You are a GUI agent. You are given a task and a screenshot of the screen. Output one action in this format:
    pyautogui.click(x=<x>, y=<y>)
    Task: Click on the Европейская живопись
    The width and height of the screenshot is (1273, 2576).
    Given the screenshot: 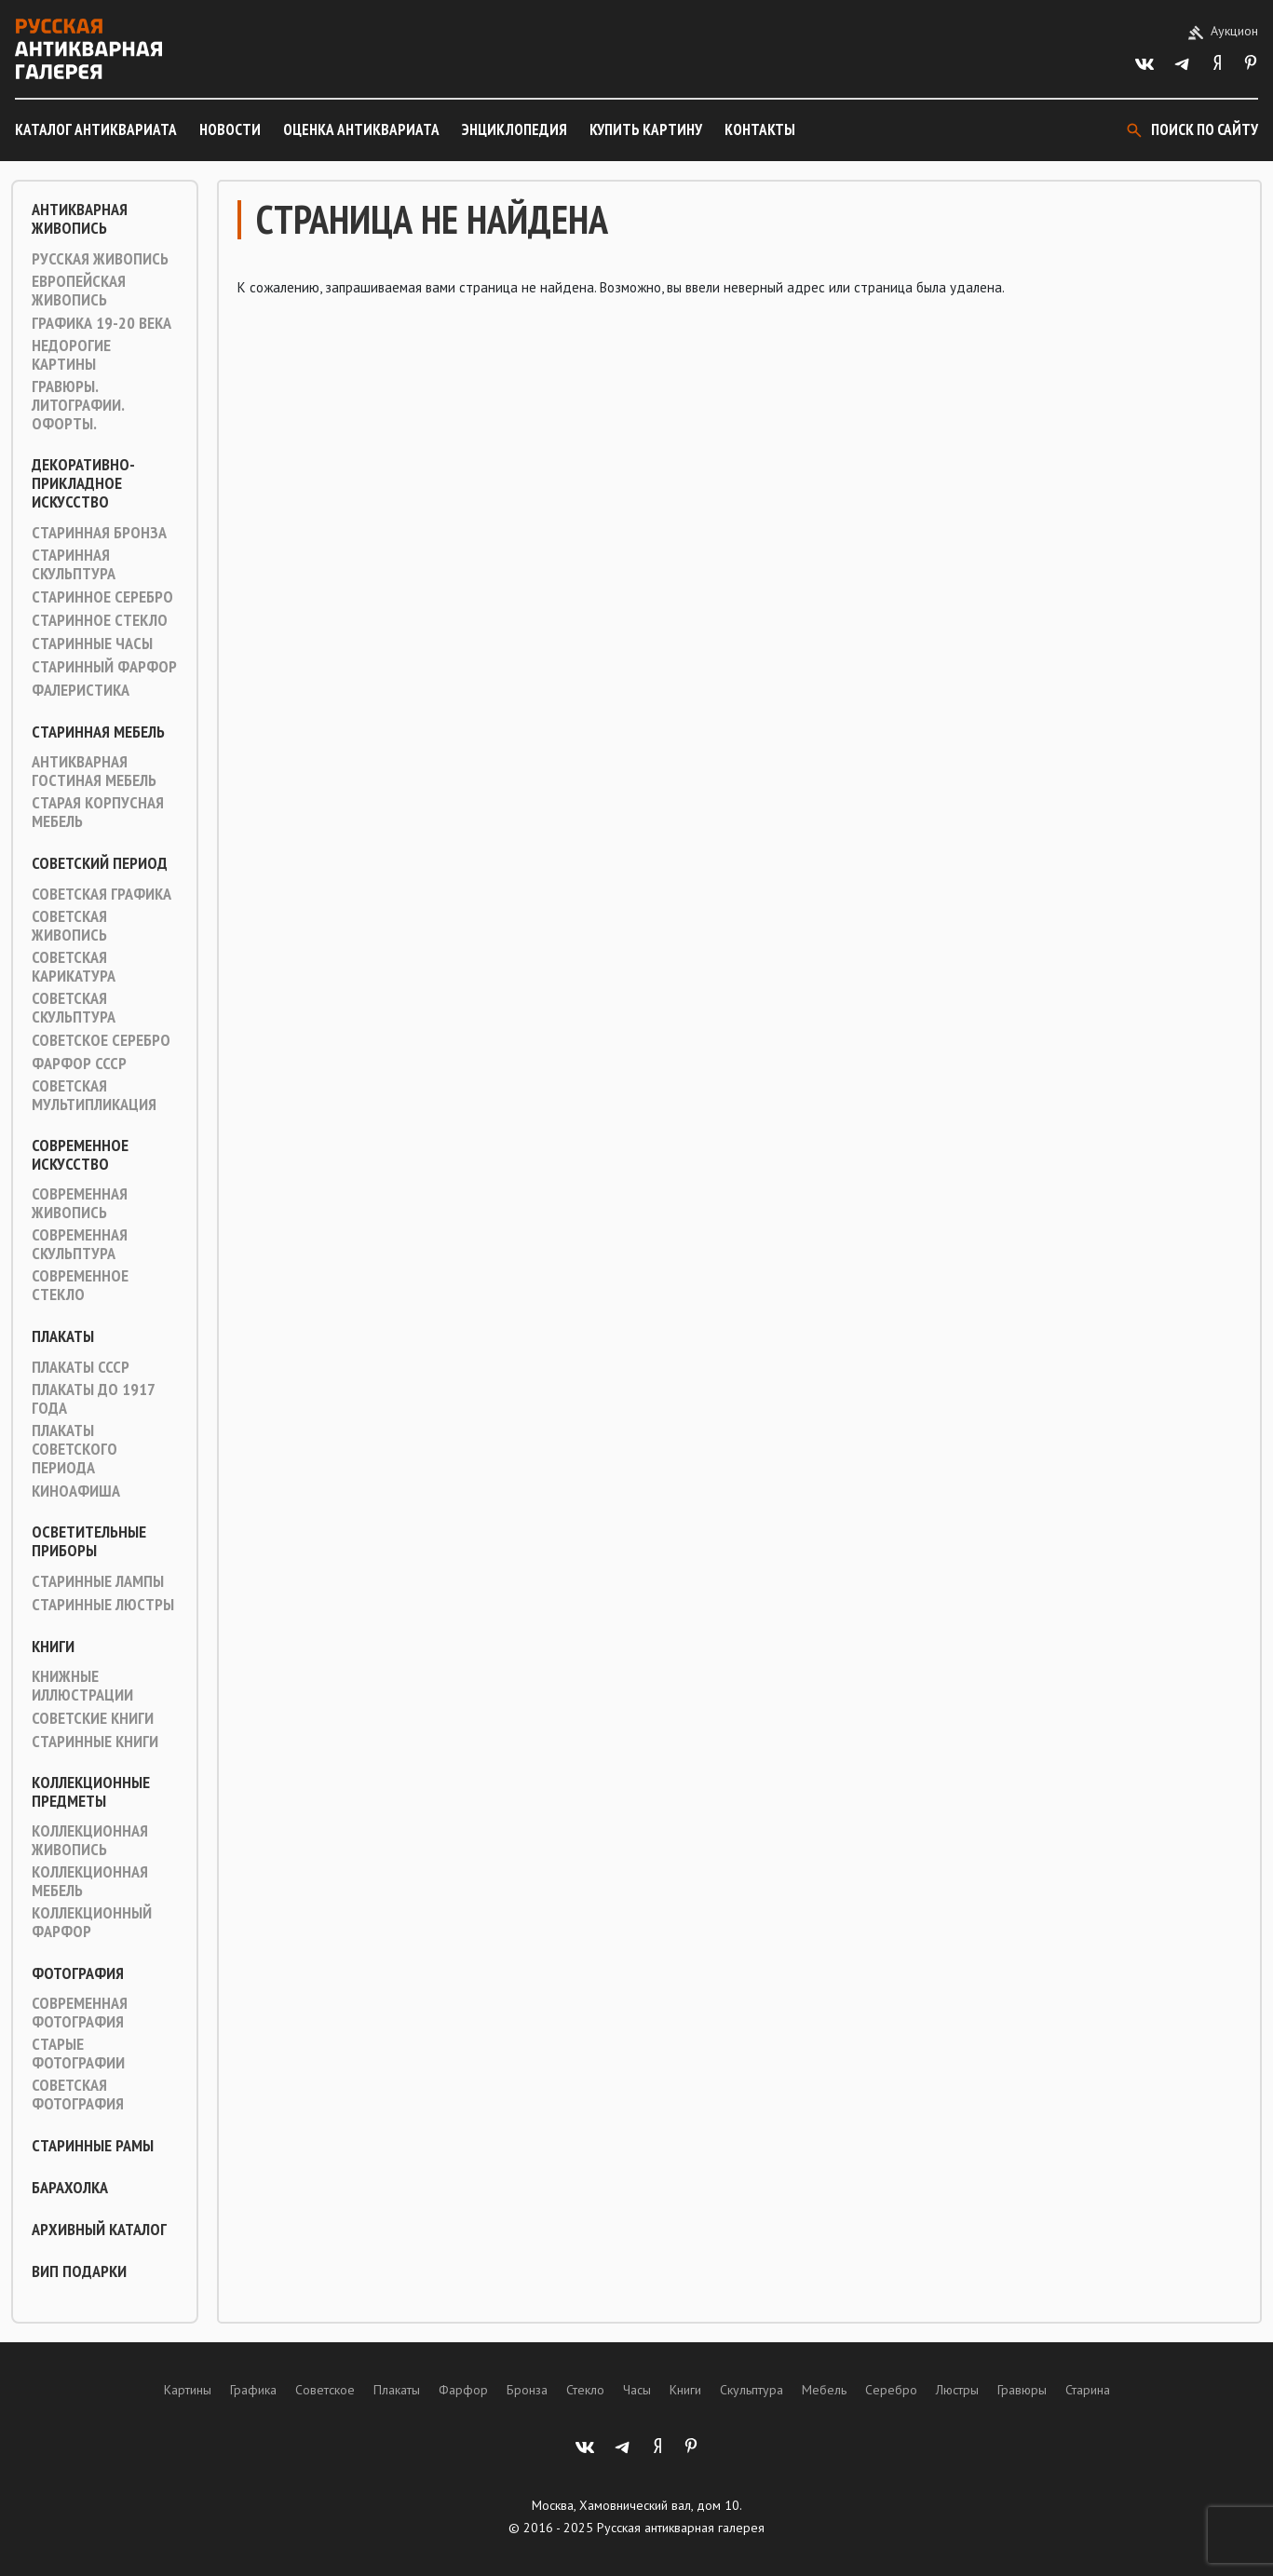 What is the action you would take?
    pyautogui.click(x=79, y=290)
    